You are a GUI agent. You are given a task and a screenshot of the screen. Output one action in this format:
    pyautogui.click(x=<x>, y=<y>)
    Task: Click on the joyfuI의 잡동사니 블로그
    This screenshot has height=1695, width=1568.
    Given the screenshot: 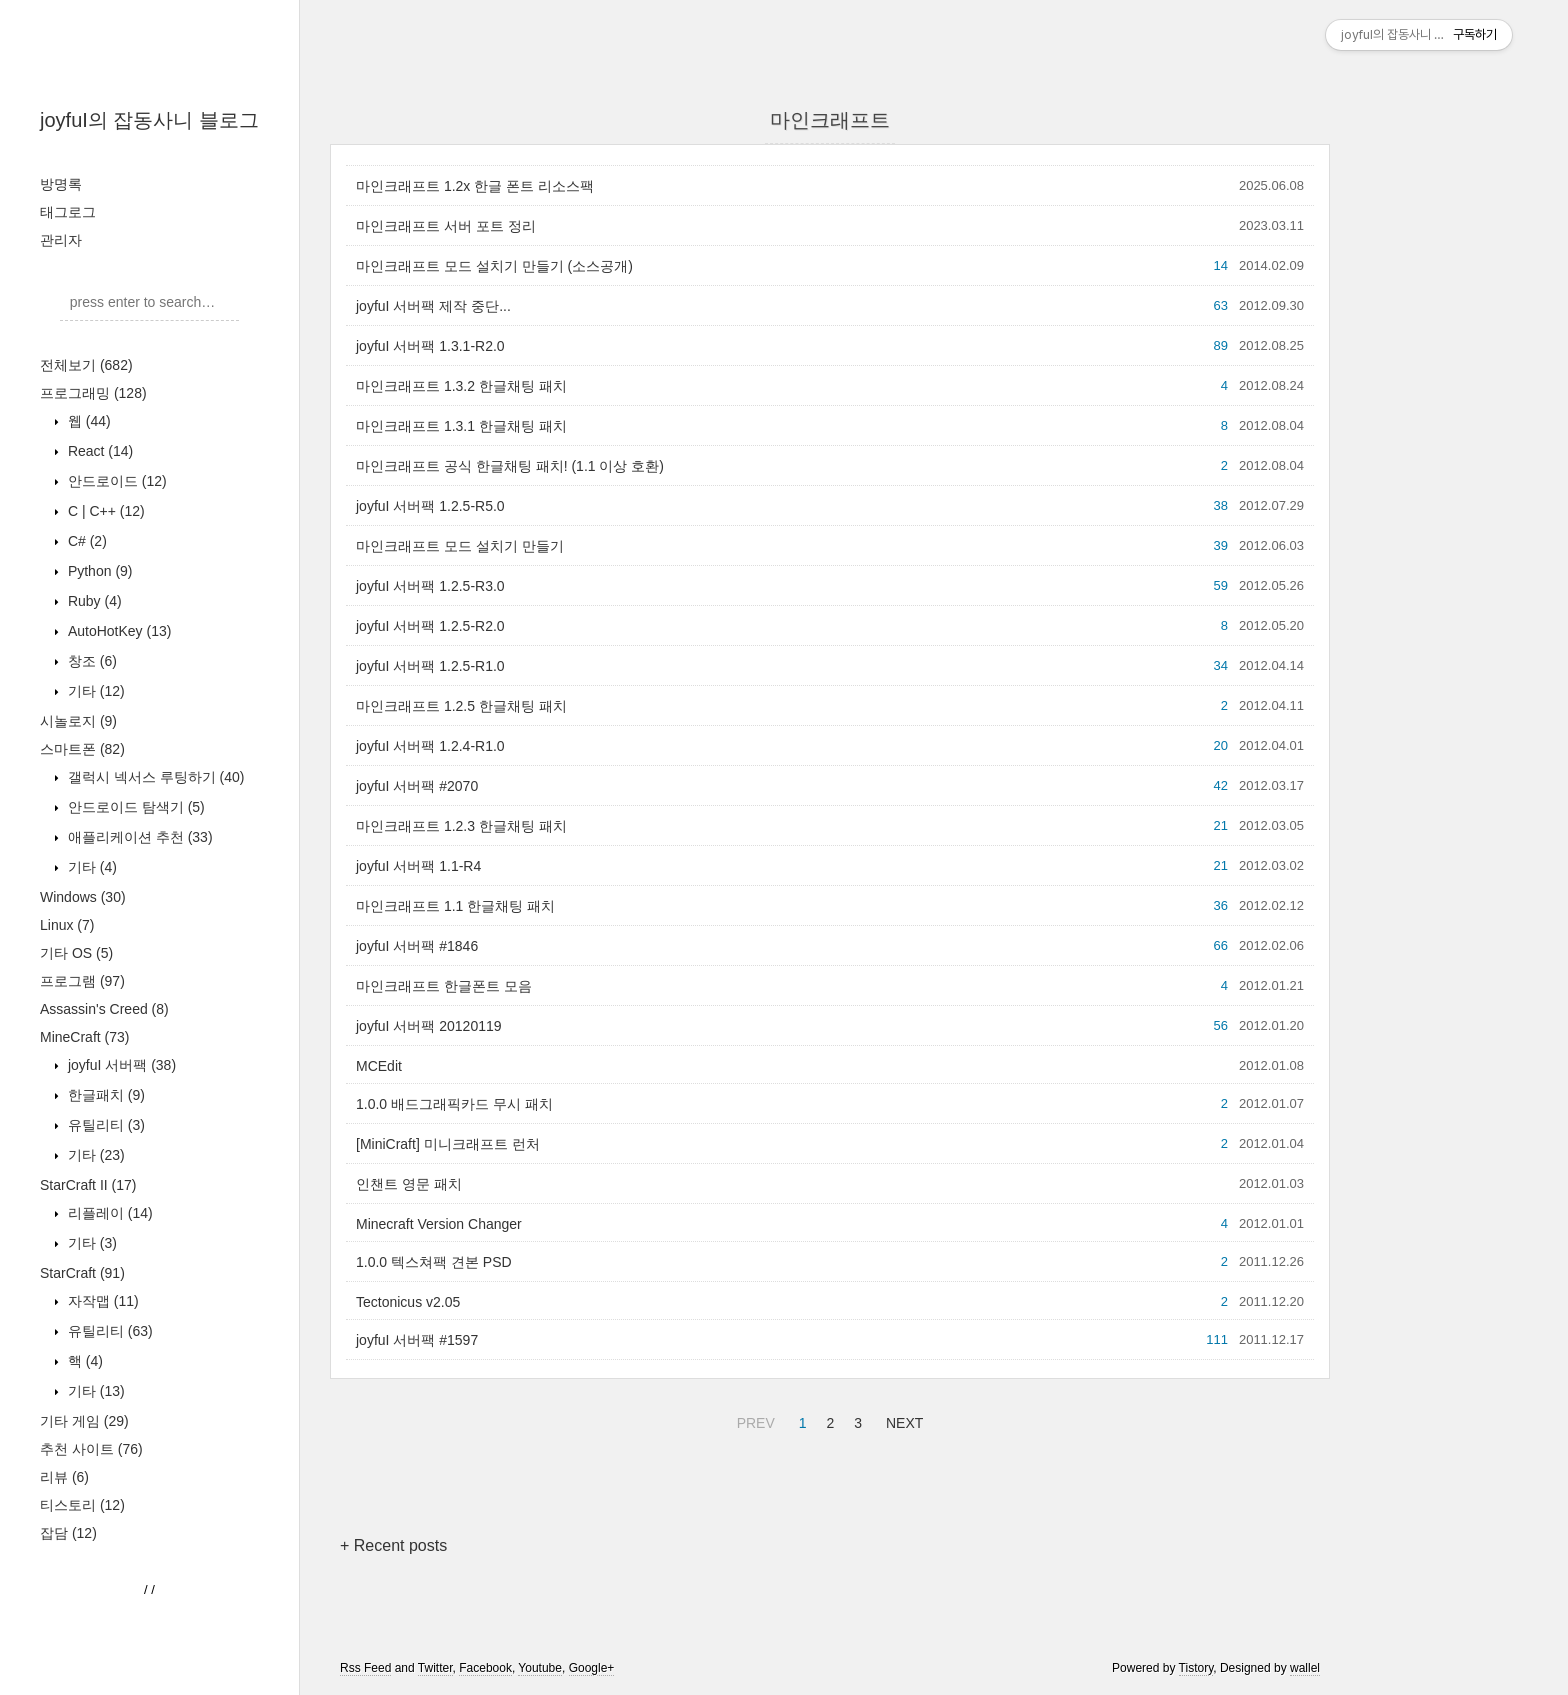 What is the action you would take?
    pyautogui.click(x=149, y=120)
    